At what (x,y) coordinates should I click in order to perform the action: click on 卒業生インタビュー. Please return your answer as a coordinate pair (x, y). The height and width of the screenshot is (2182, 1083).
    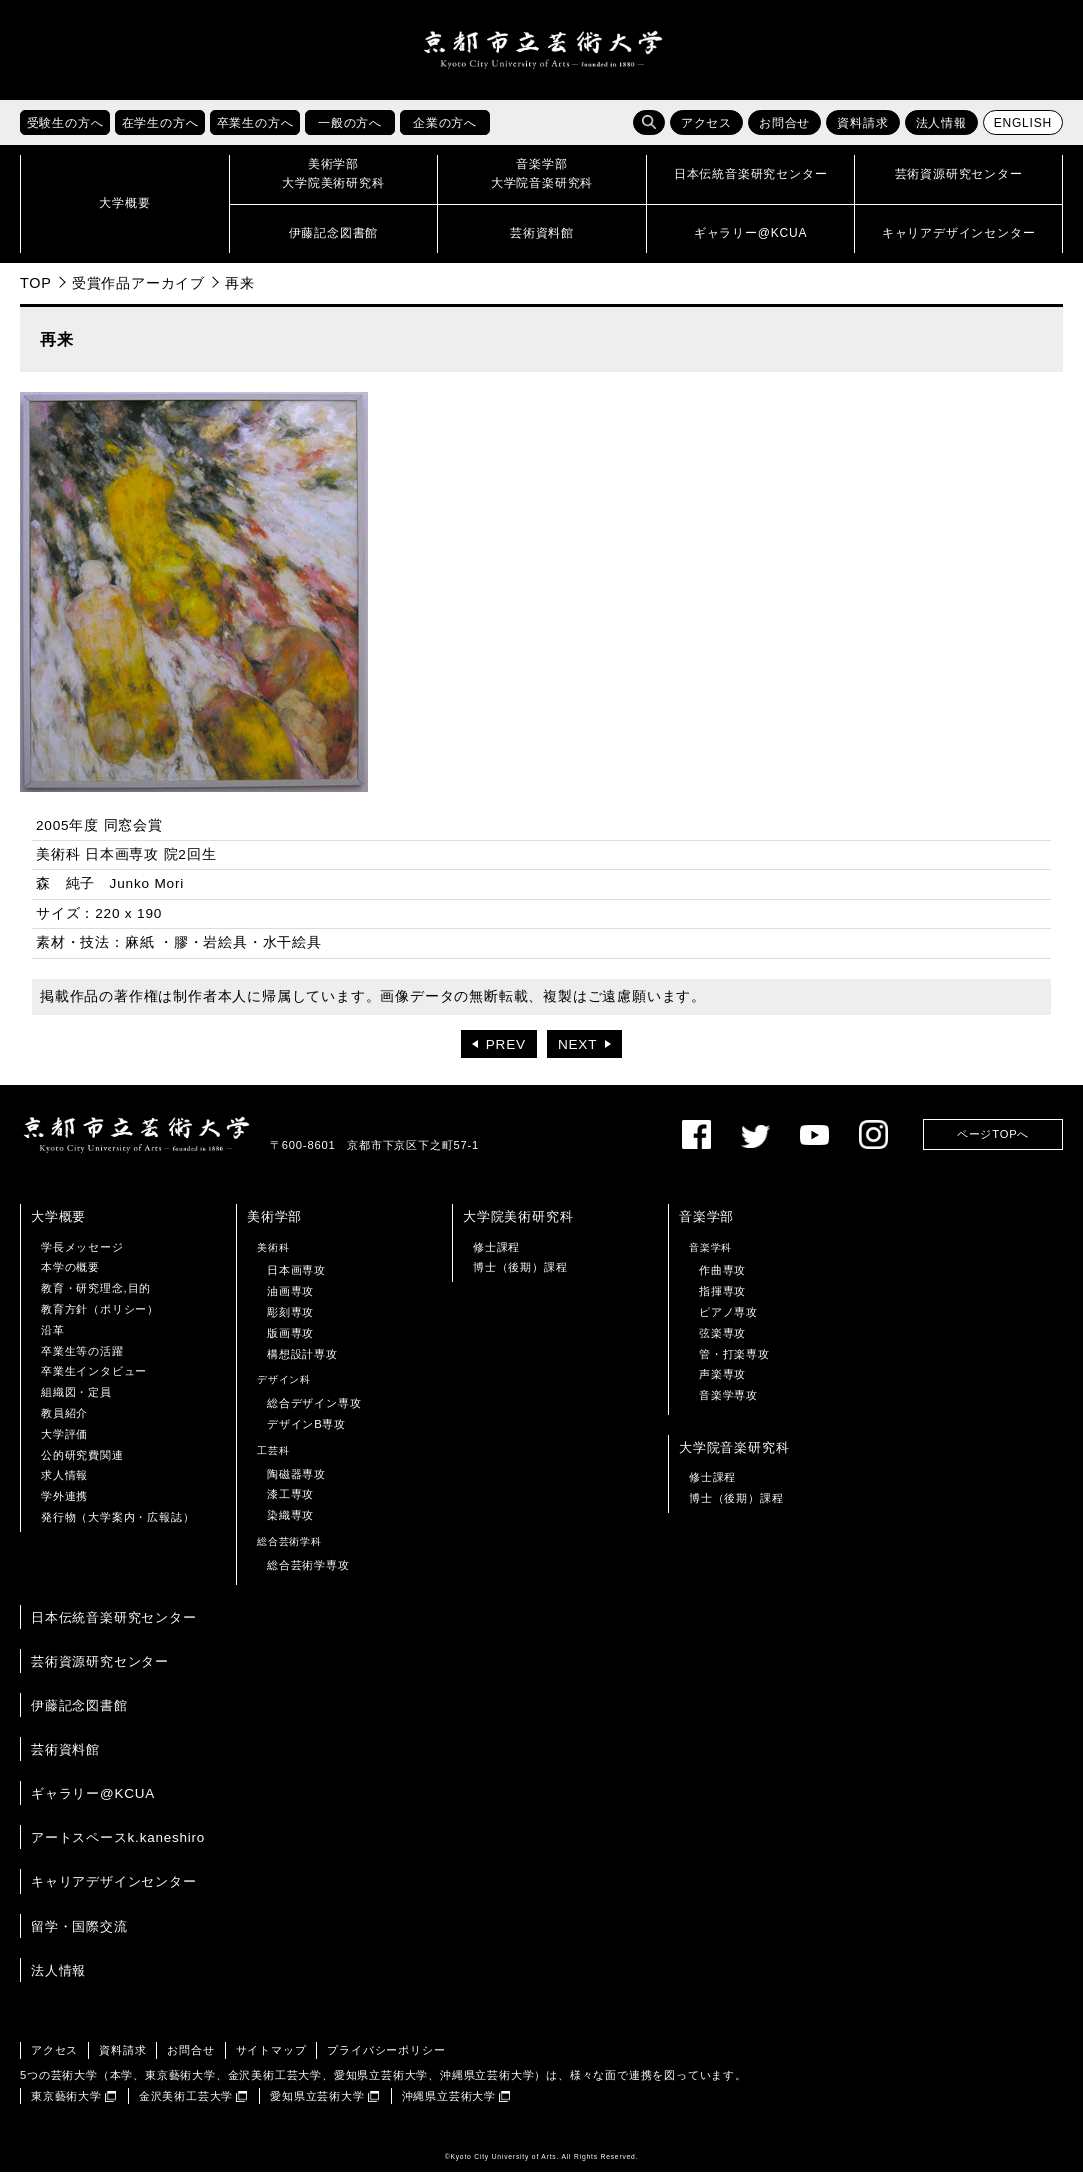
    Looking at the image, I should click on (94, 1381).